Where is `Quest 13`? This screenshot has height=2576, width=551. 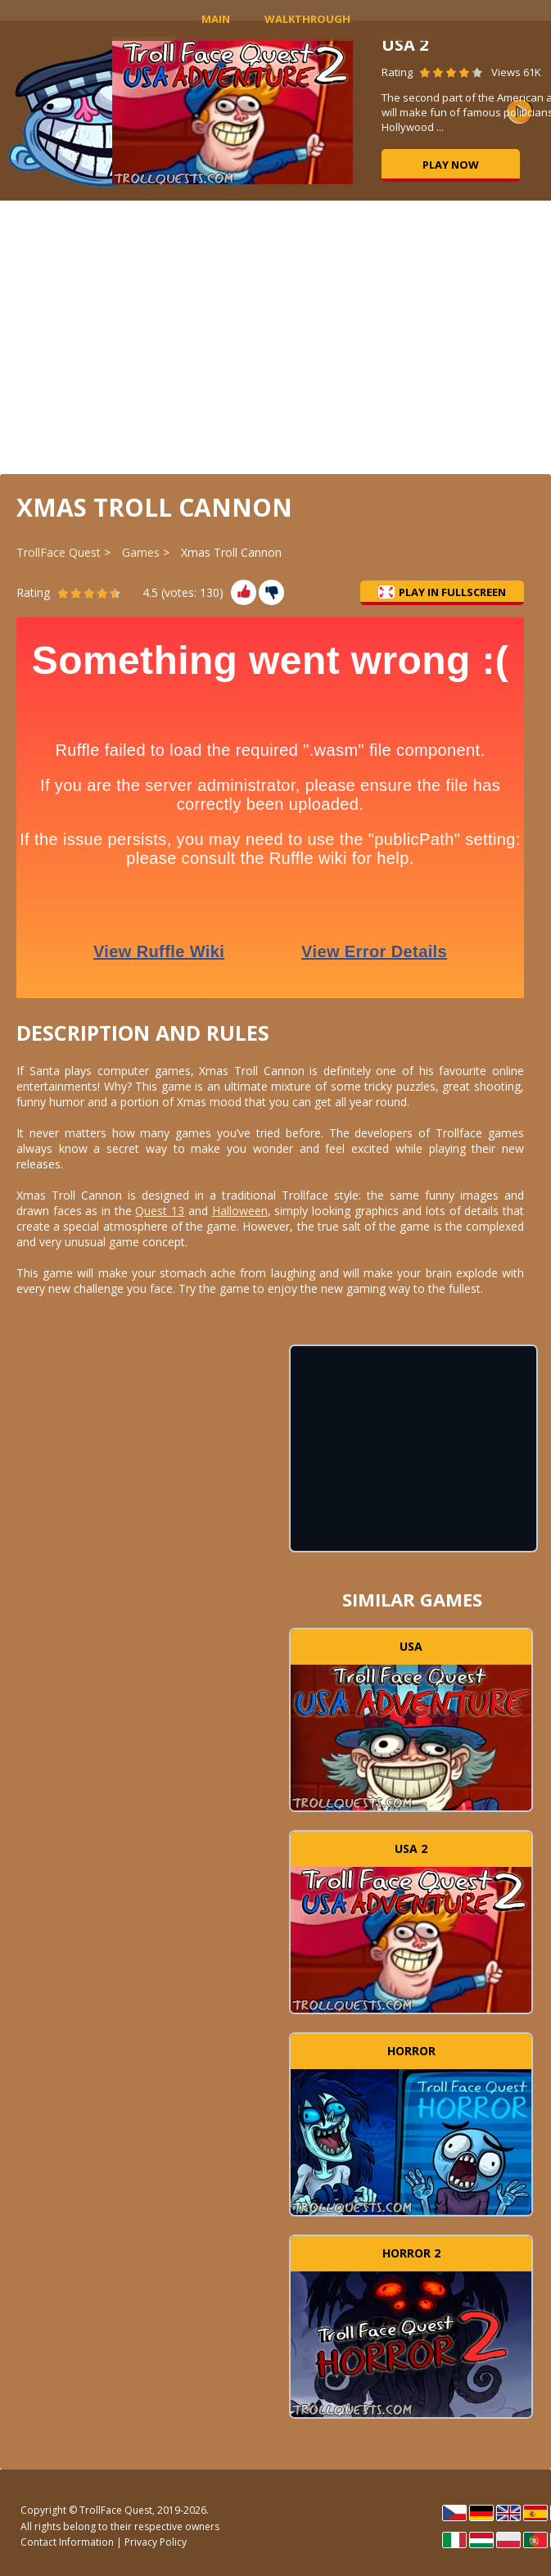
Quest 13 is located at coordinates (159, 1210).